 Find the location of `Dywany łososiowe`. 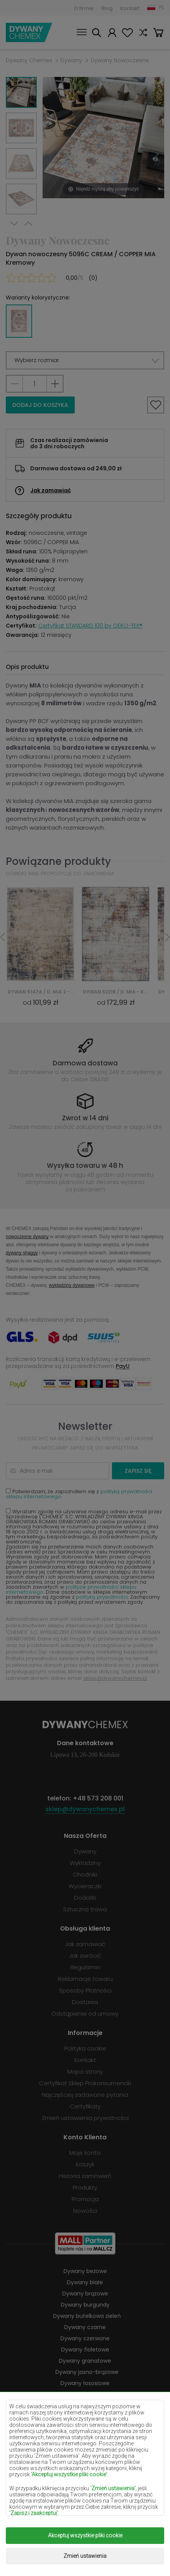

Dywany łososiowe is located at coordinates (85, 2383).